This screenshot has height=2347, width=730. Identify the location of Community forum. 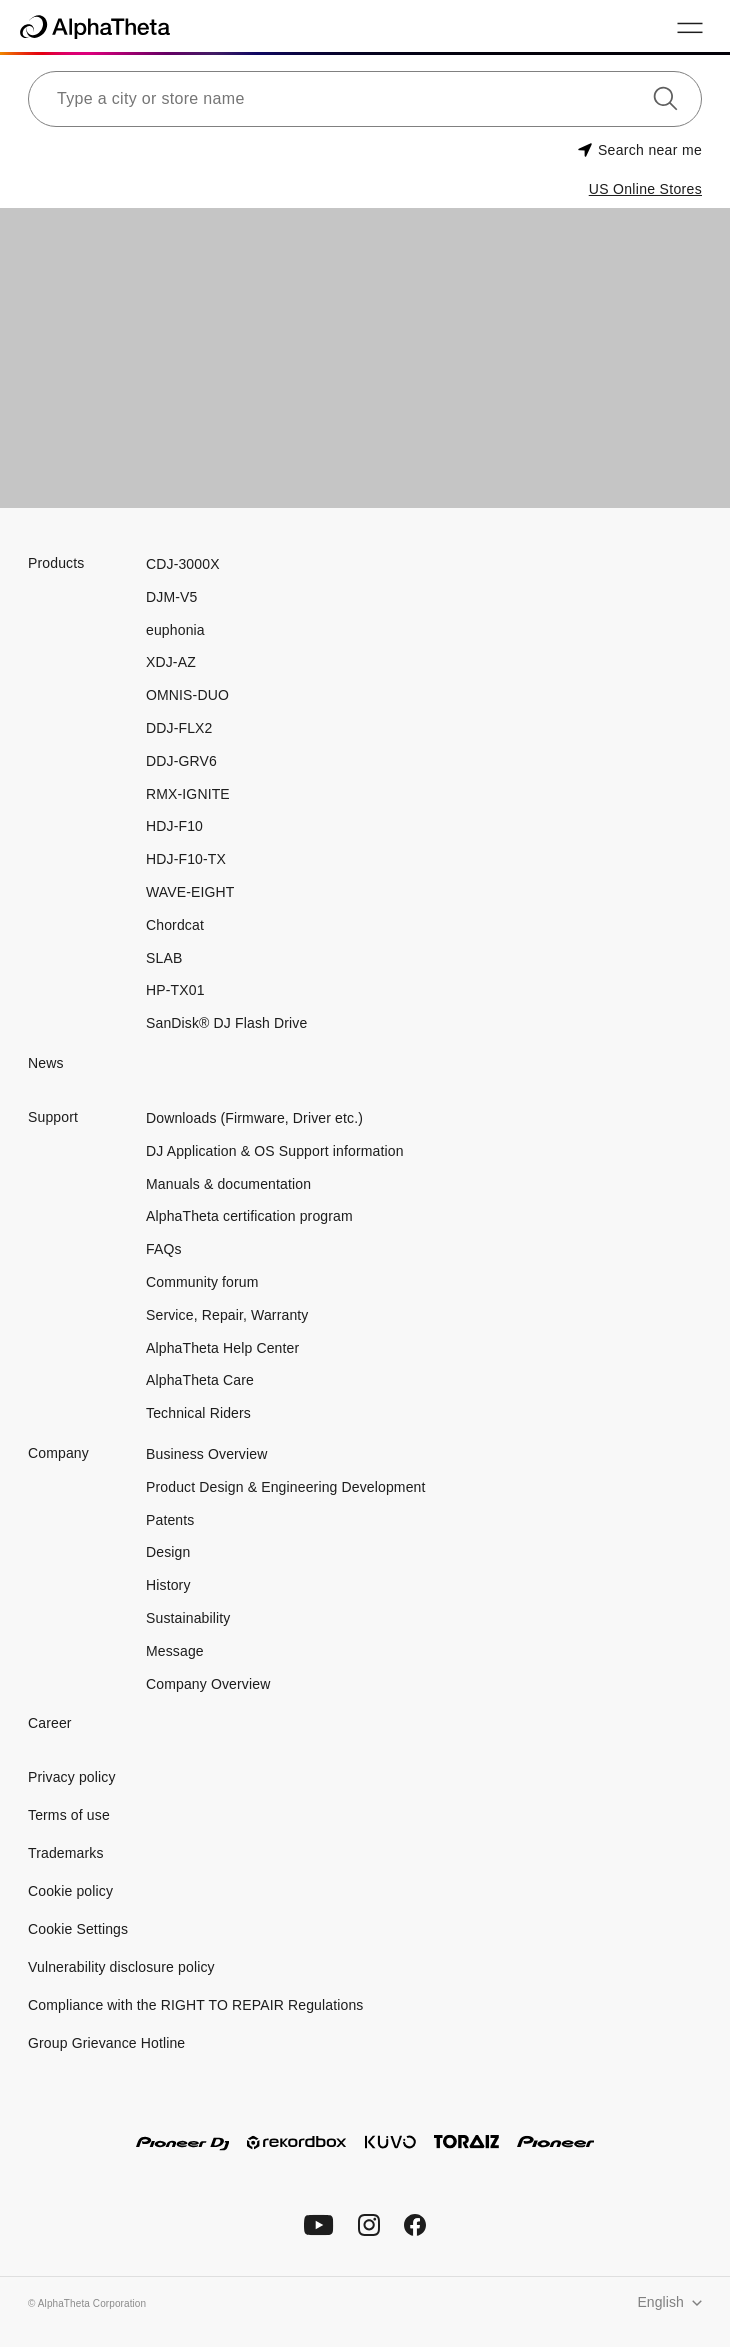
(202, 1282).